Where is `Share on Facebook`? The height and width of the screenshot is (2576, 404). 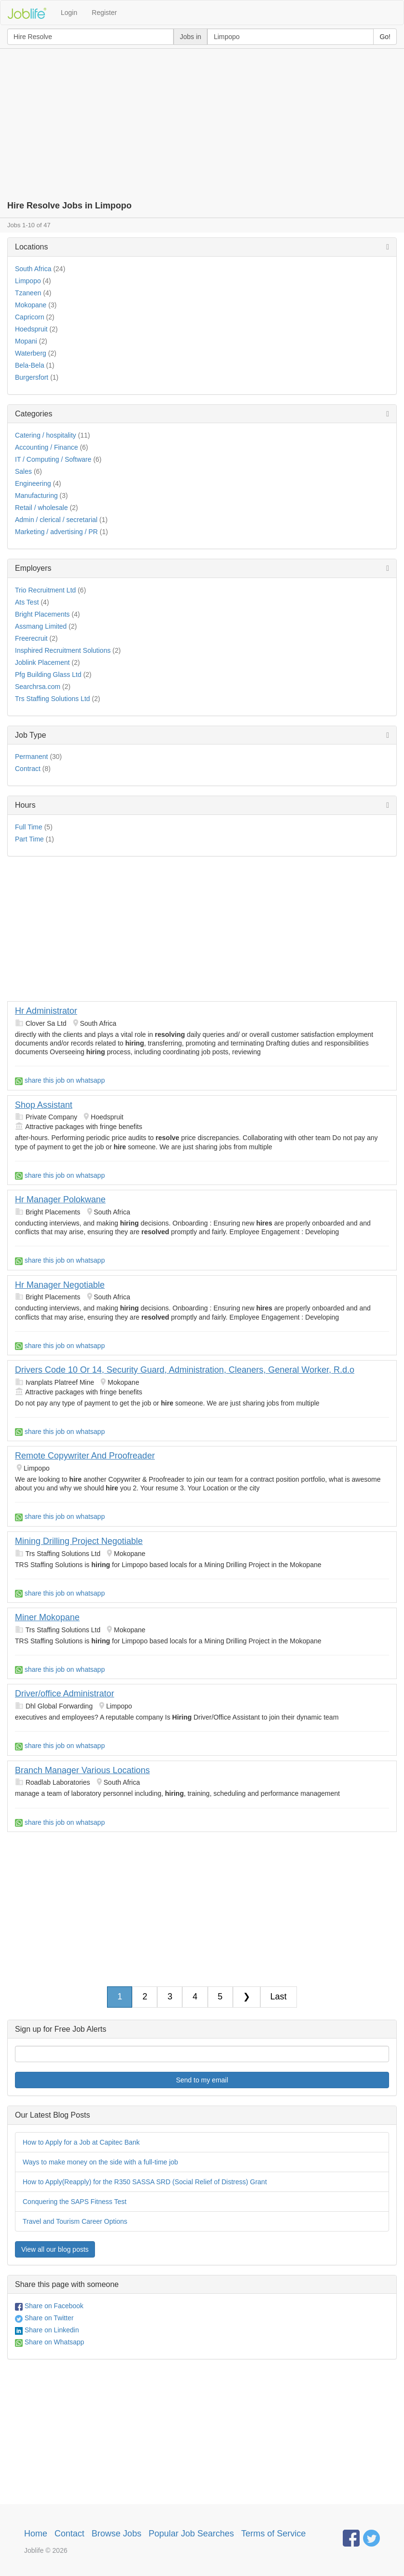
Share on Facebook is located at coordinates (49, 2306).